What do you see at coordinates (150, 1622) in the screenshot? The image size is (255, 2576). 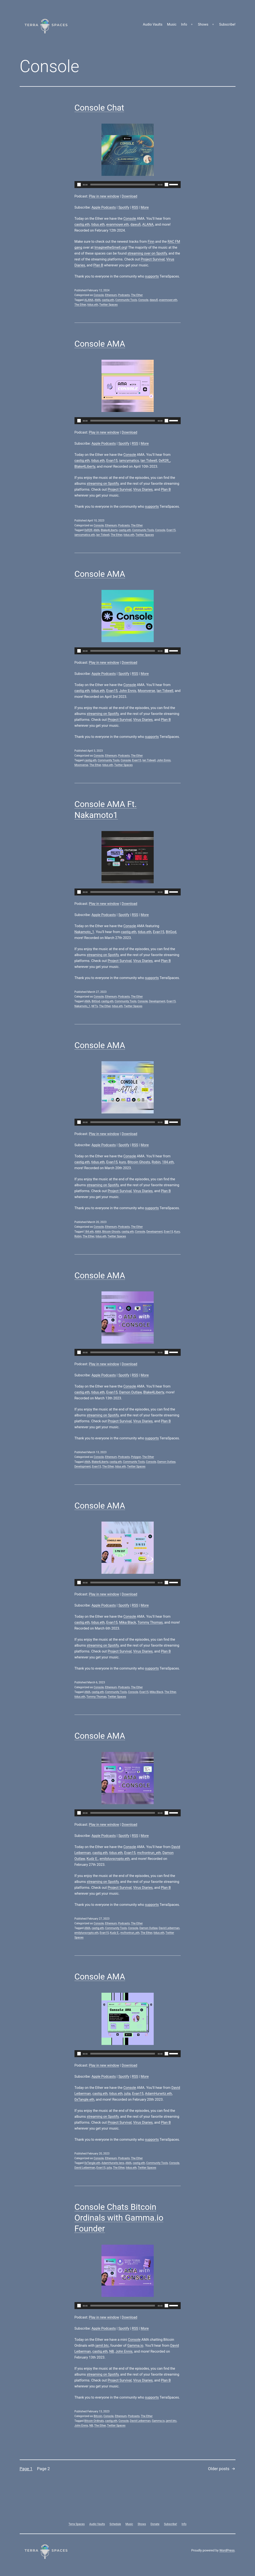 I see `Tommy Thomas` at bounding box center [150, 1622].